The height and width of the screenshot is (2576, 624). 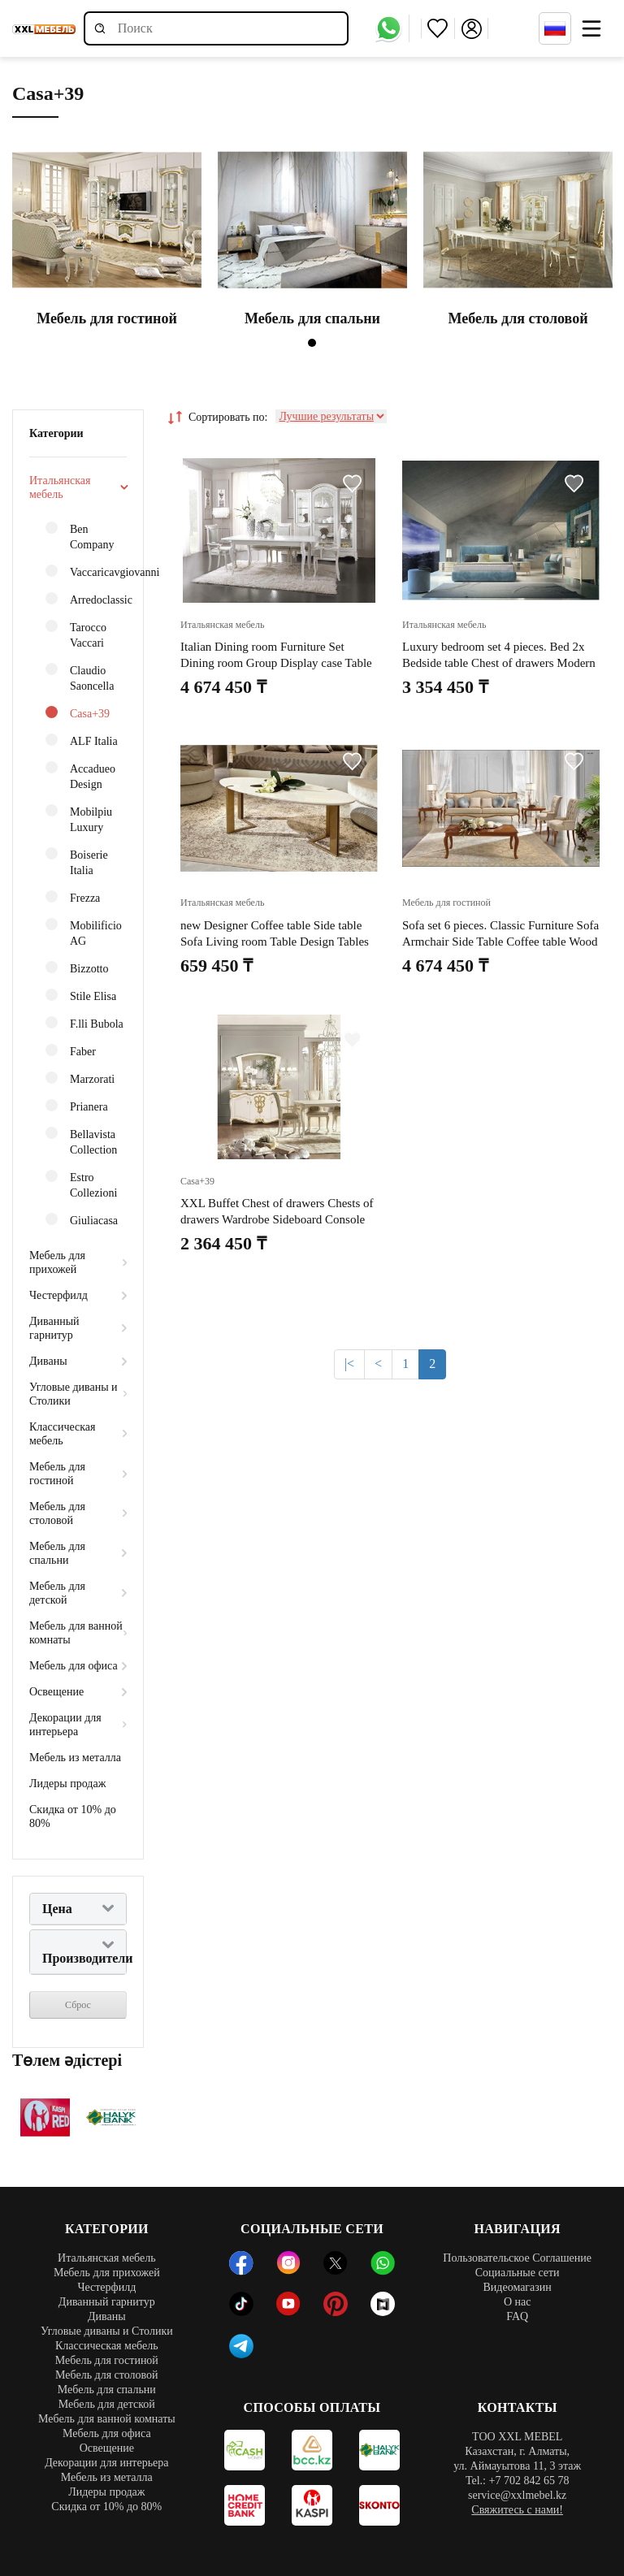 I want to click on Мебель из металла, so click(x=75, y=1757).